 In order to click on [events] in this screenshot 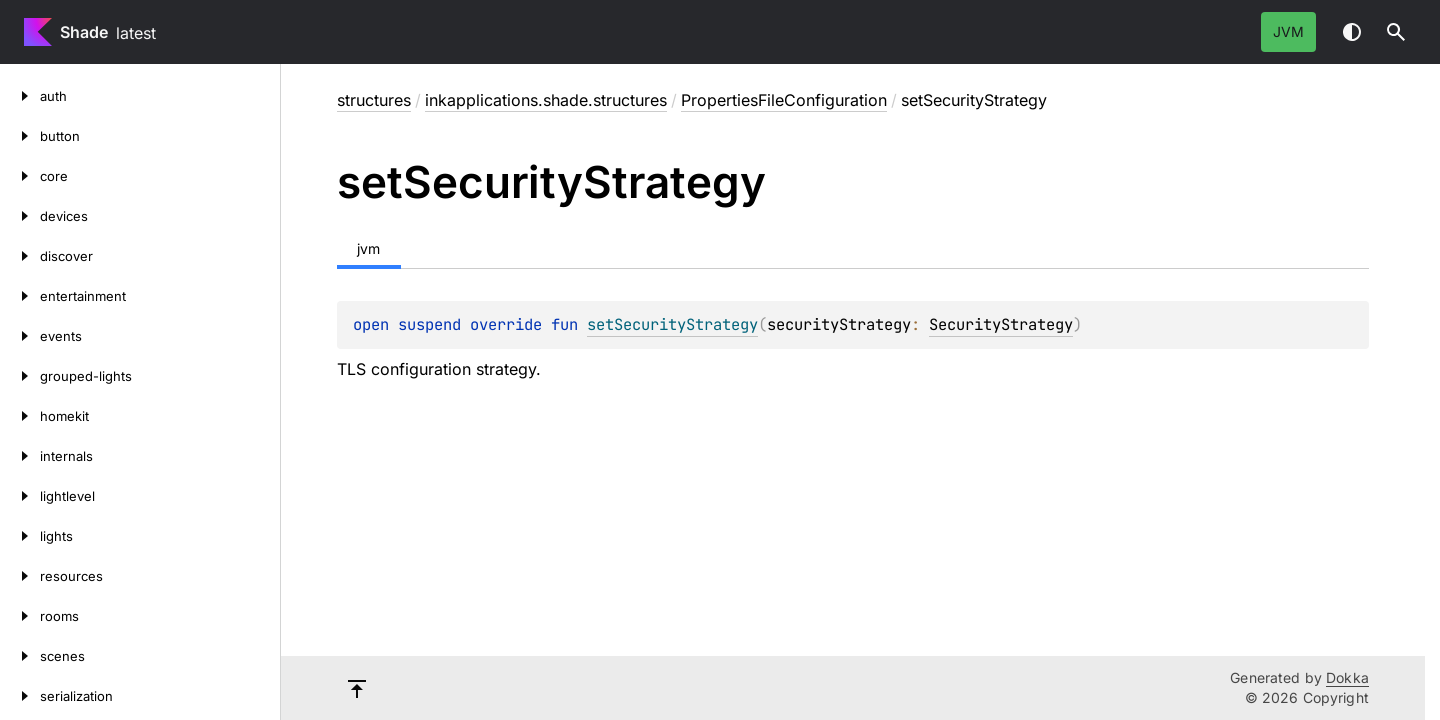, I will do `click(20, 336)`.